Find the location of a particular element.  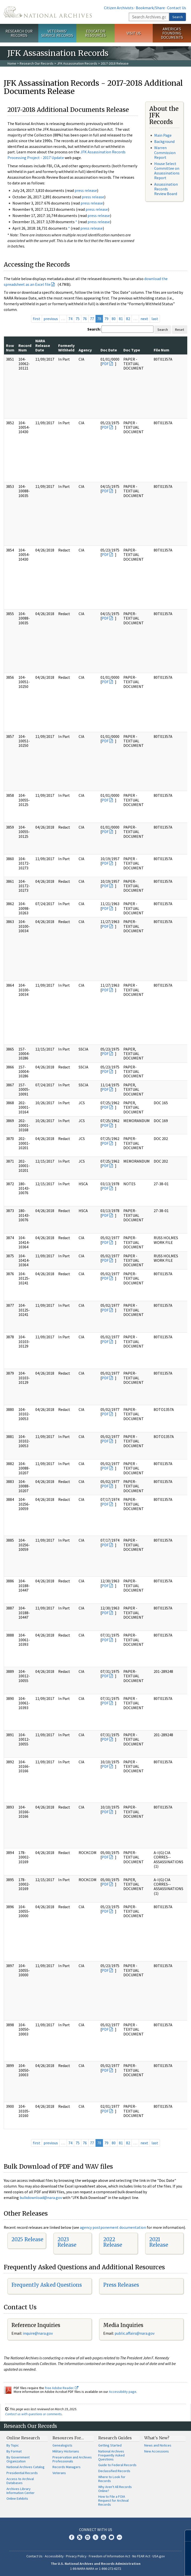

Research Guides is located at coordinates (115, 2437).